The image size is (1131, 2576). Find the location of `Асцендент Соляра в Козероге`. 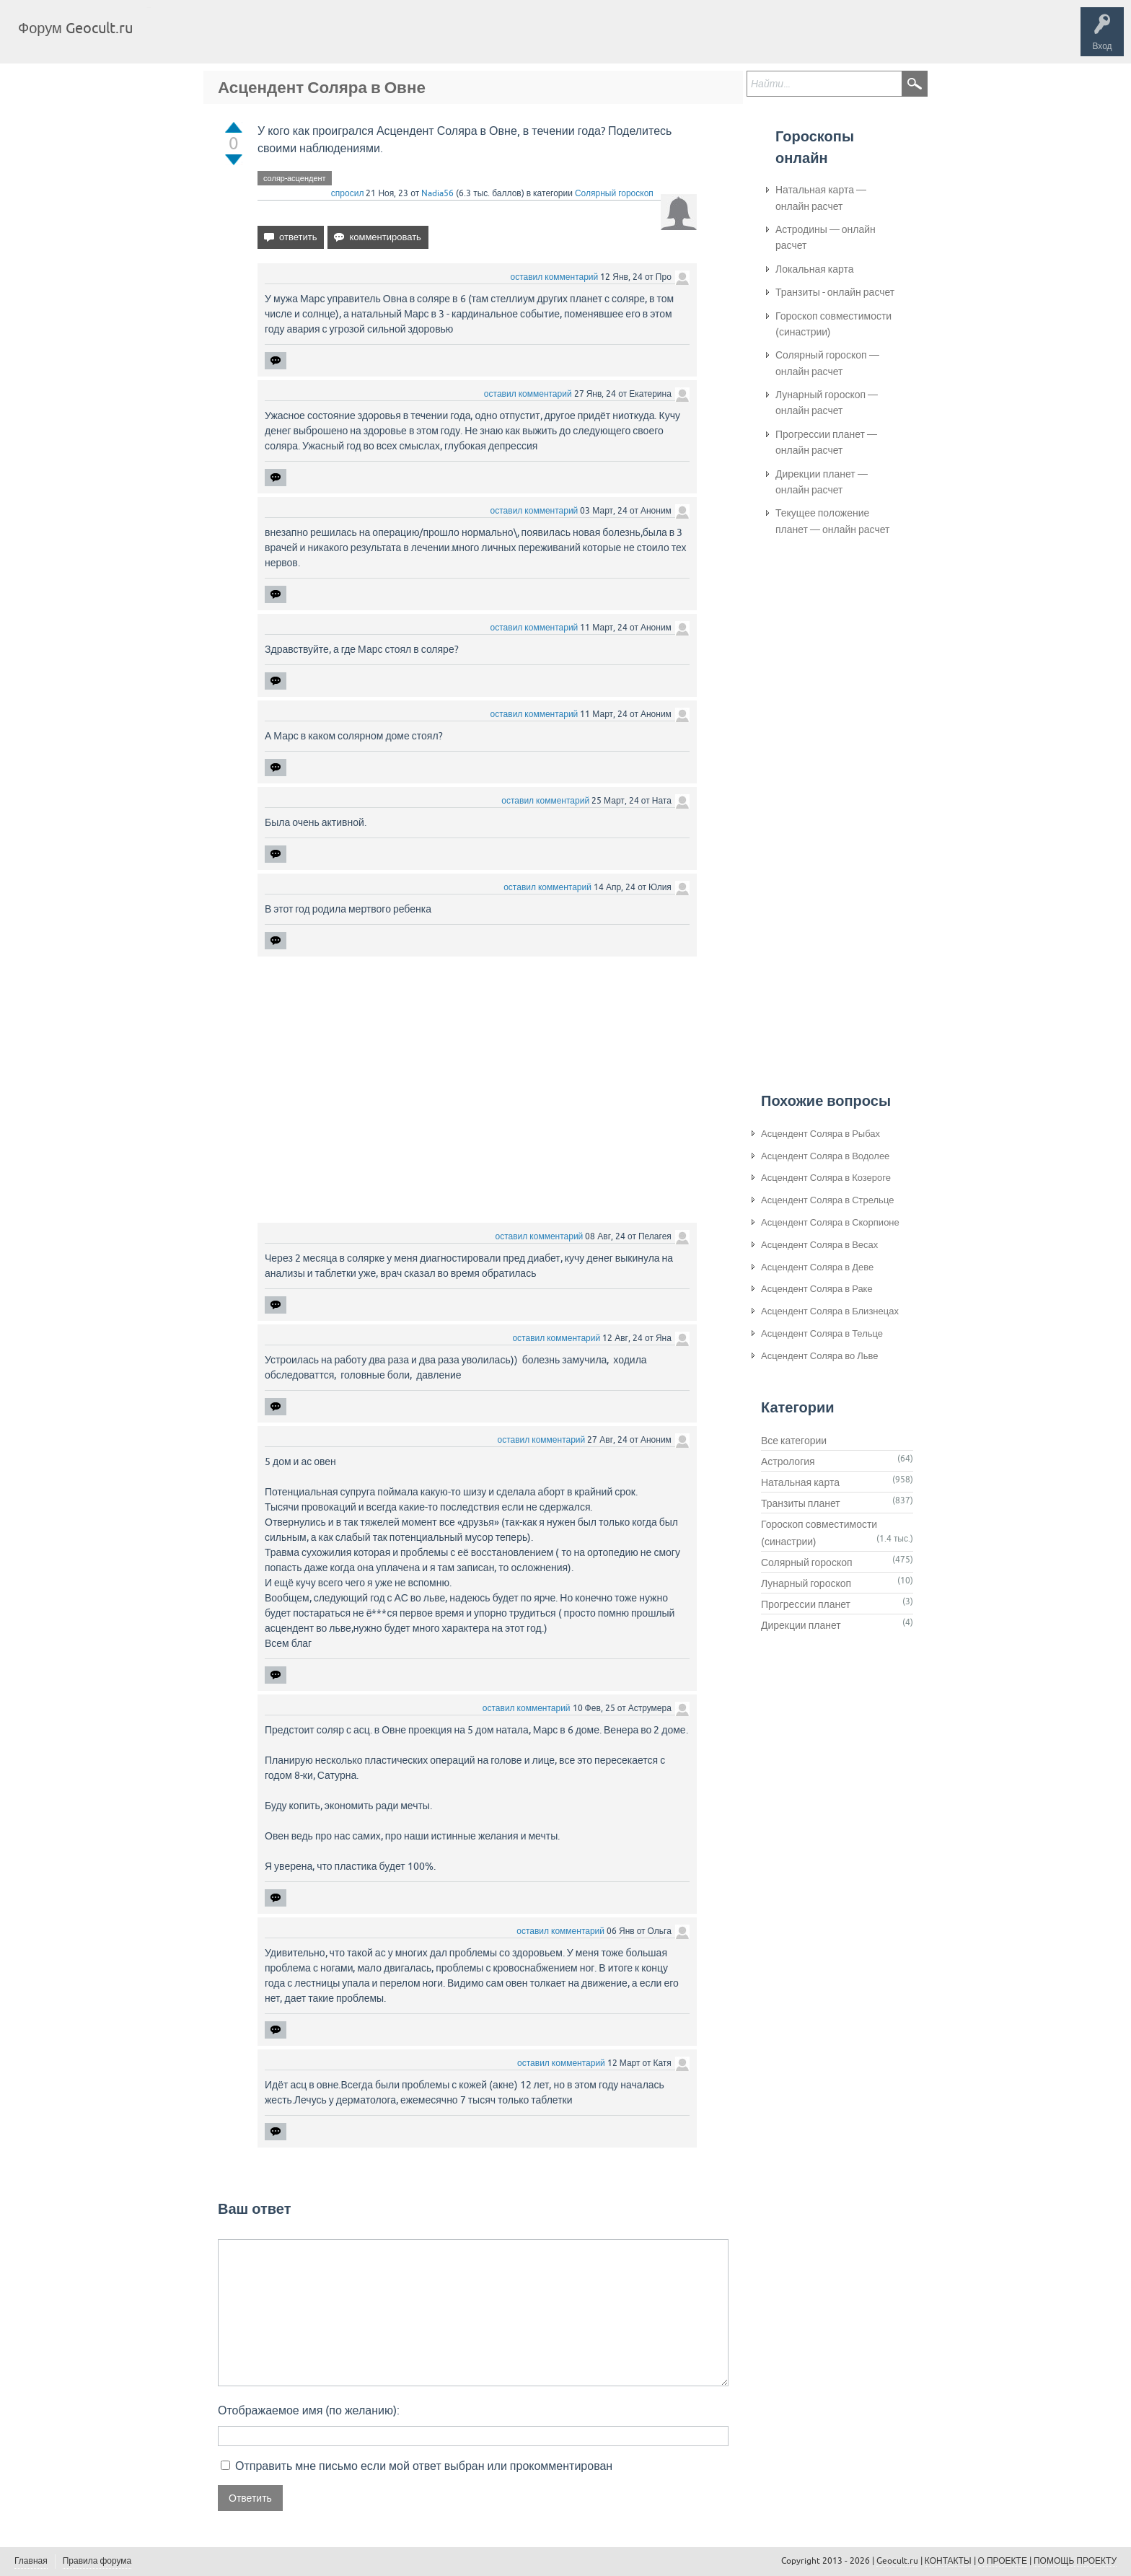

Асцендент Соляра в Козероге is located at coordinates (826, 1177).